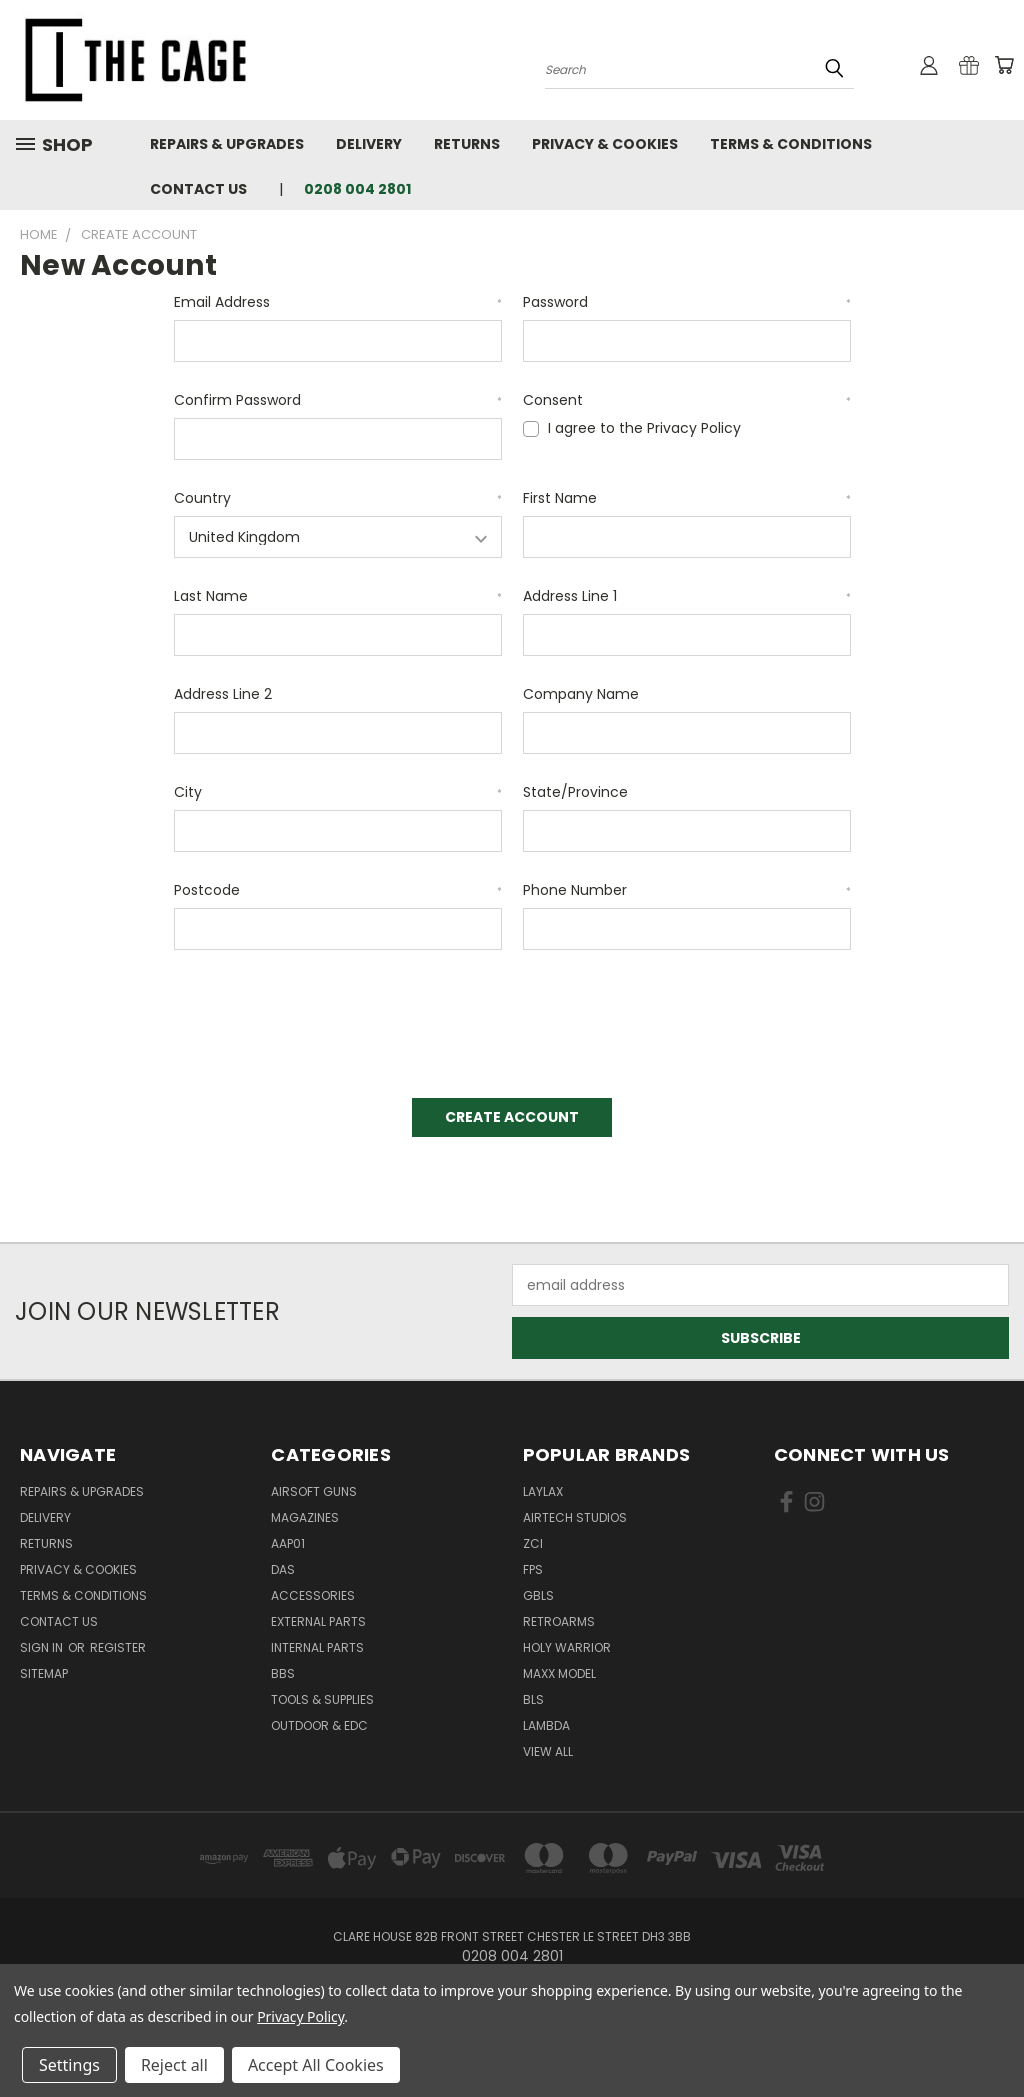 The height and width of the screenshot is (2097, 1024). Describe the element at coordinates (533, 1699) in the screenshot. I see `BLS` at that location.